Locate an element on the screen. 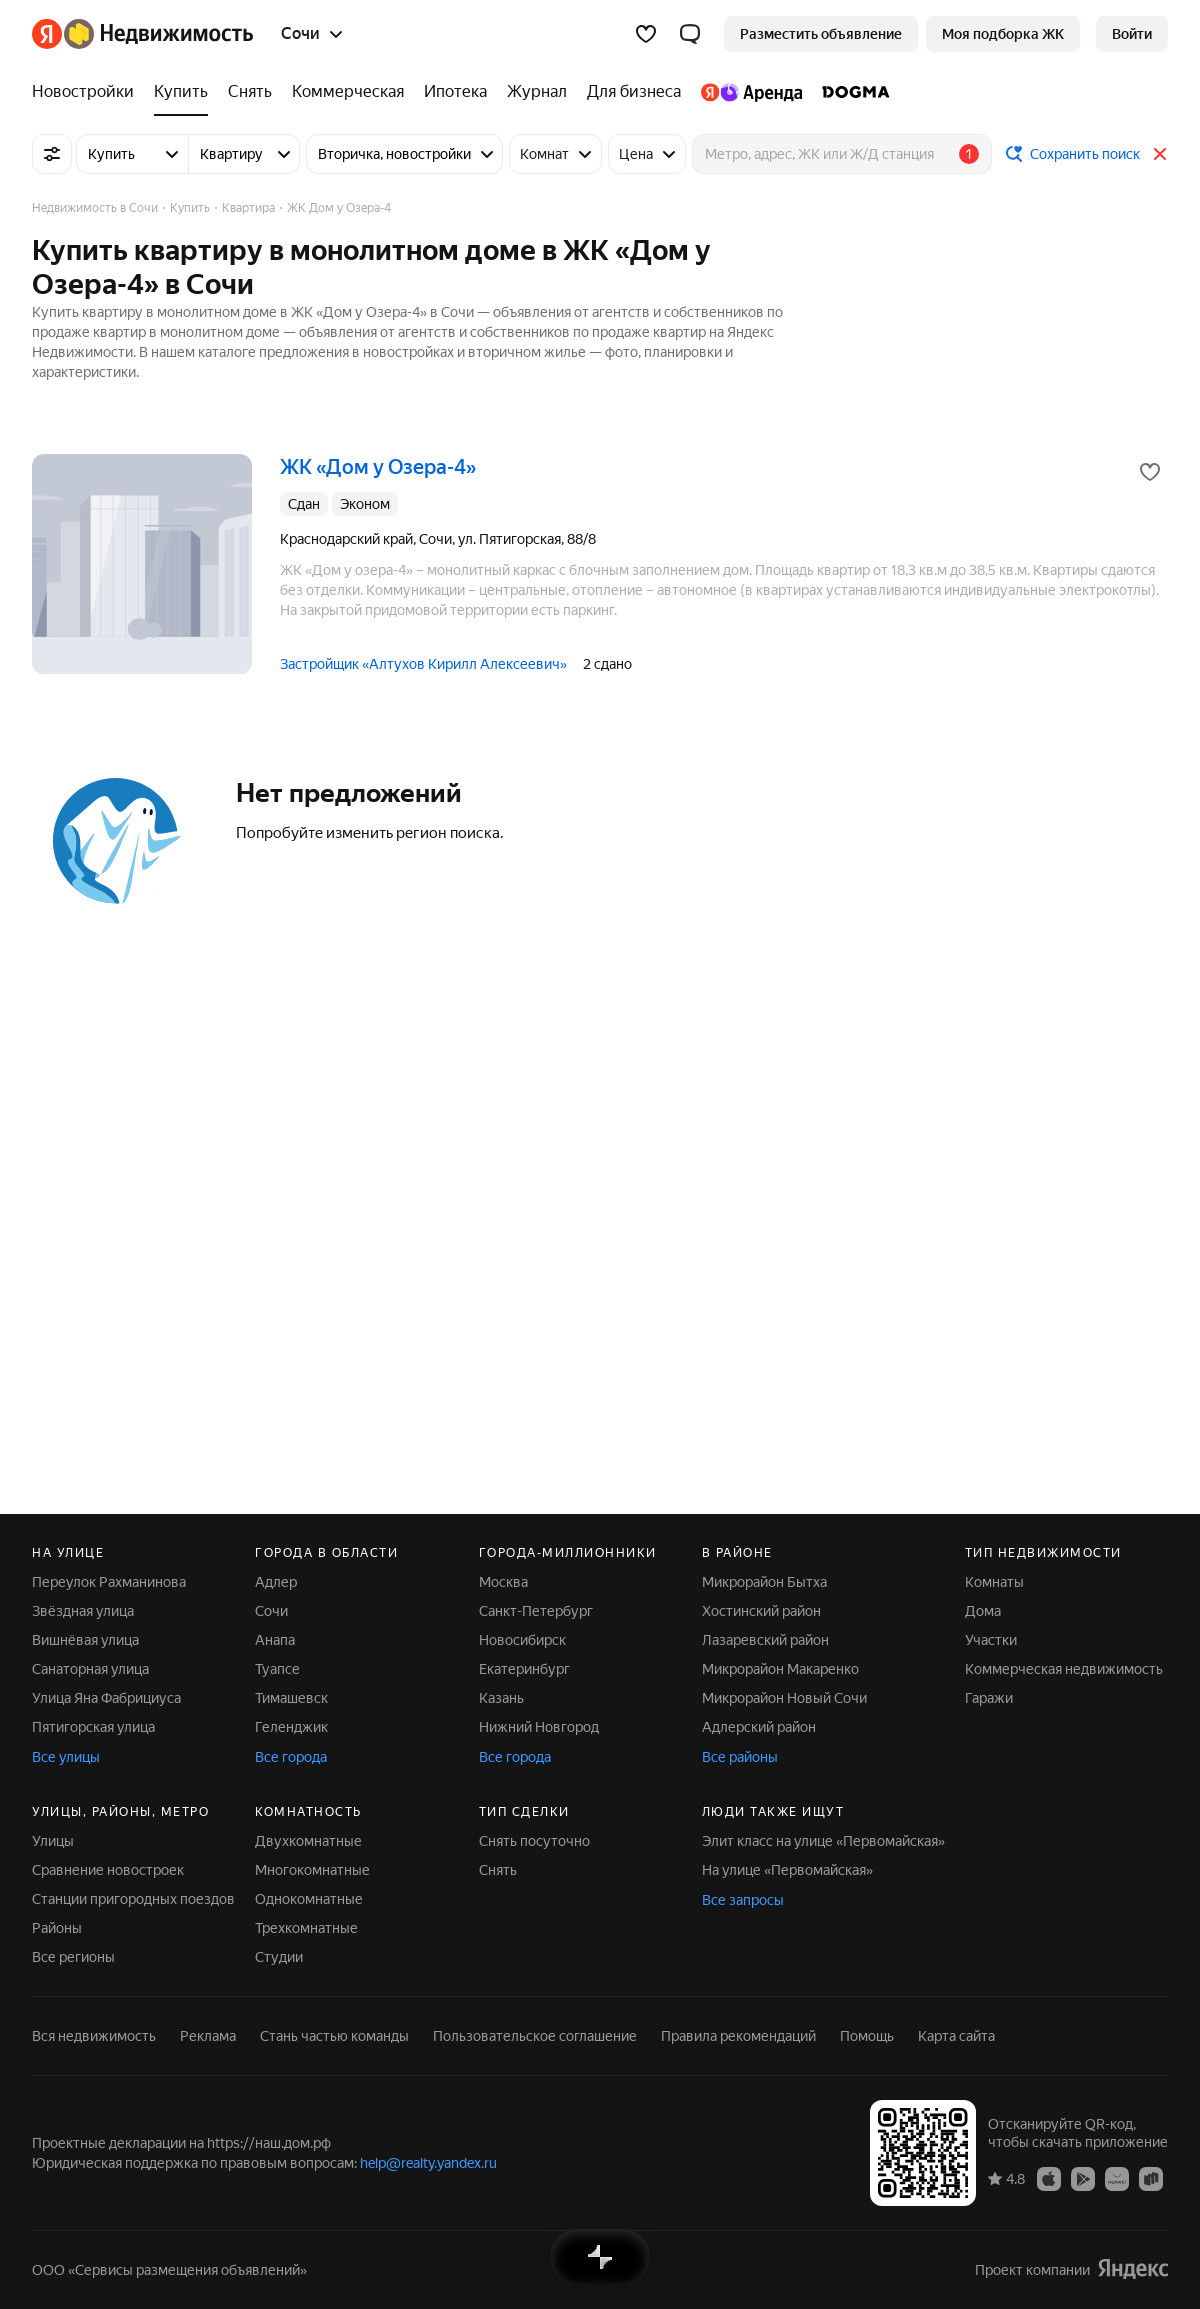  Все регионы is located at coordinates (73, 1957).